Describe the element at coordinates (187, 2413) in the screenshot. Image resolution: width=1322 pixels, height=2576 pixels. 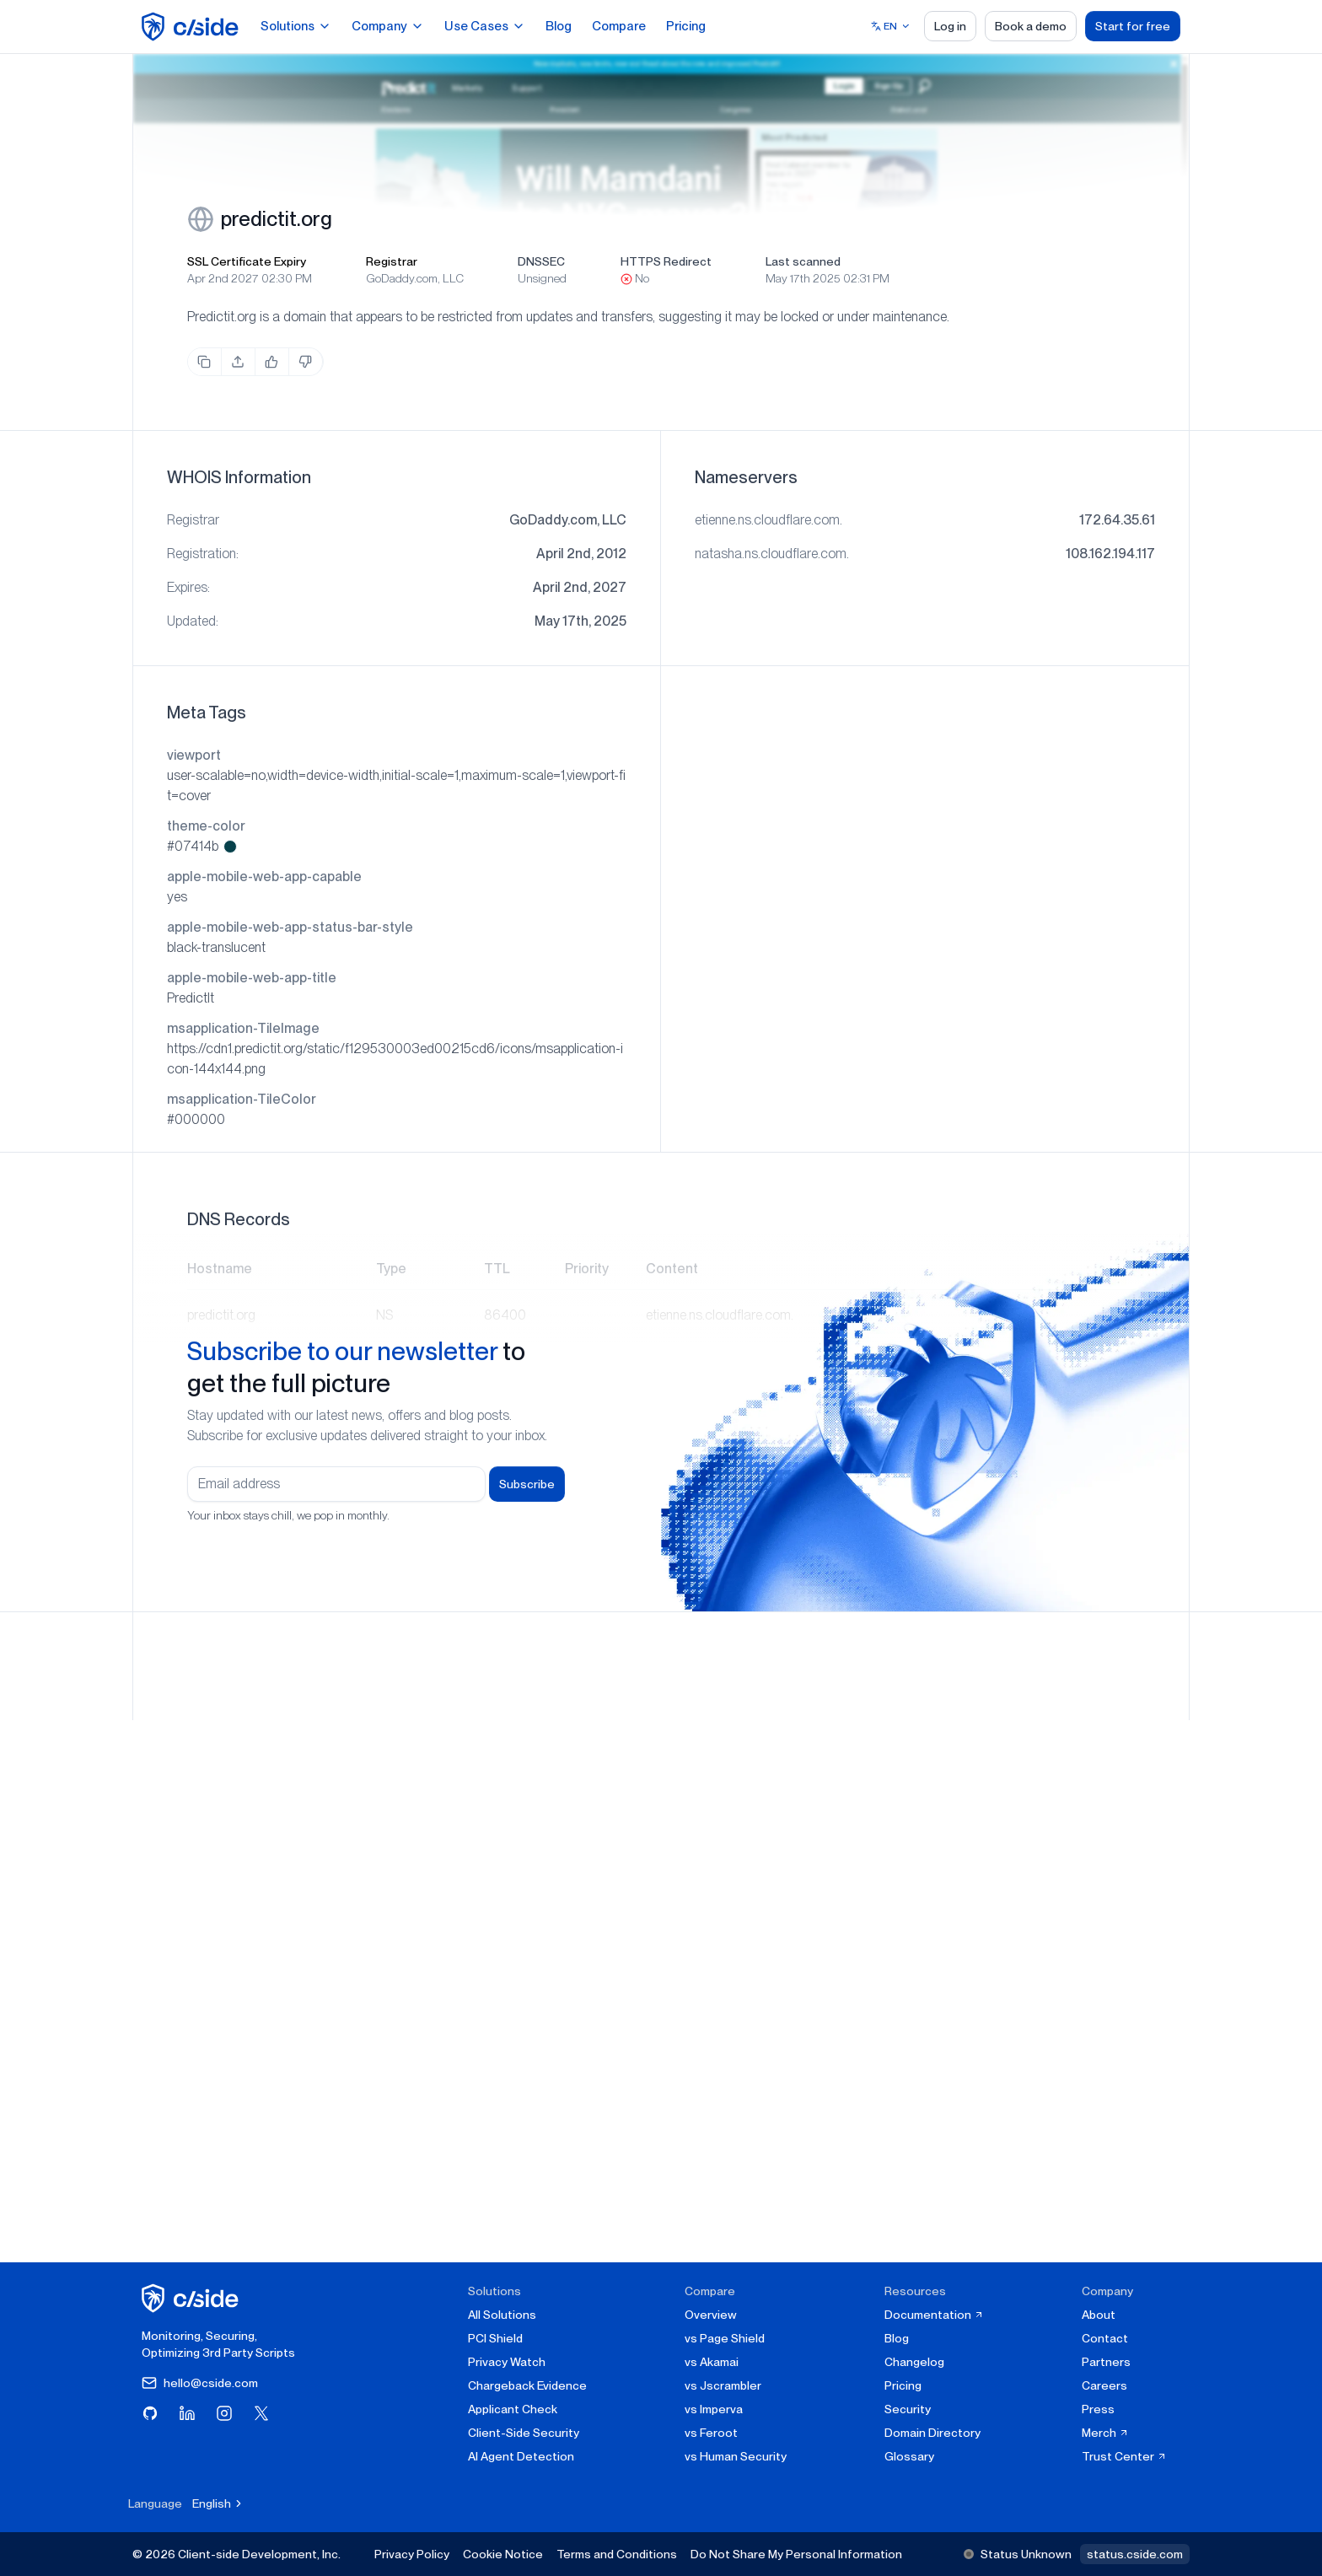
I see `[Visit cside on LinkedIn]` at that location.